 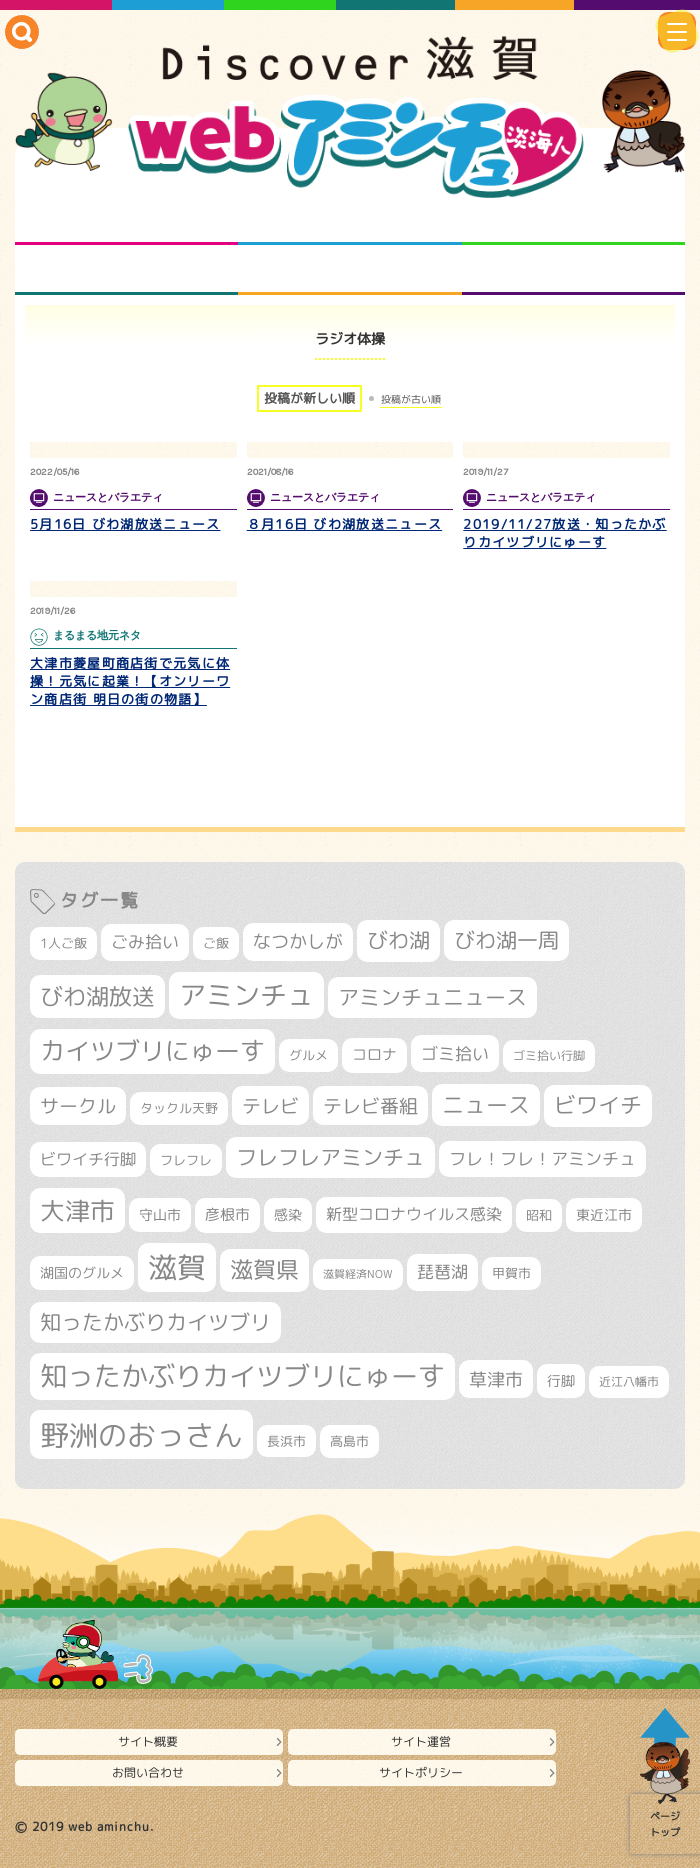 I want to click on 高島市 [高島市 (315個の項目)], so click(x=349, y=1441).